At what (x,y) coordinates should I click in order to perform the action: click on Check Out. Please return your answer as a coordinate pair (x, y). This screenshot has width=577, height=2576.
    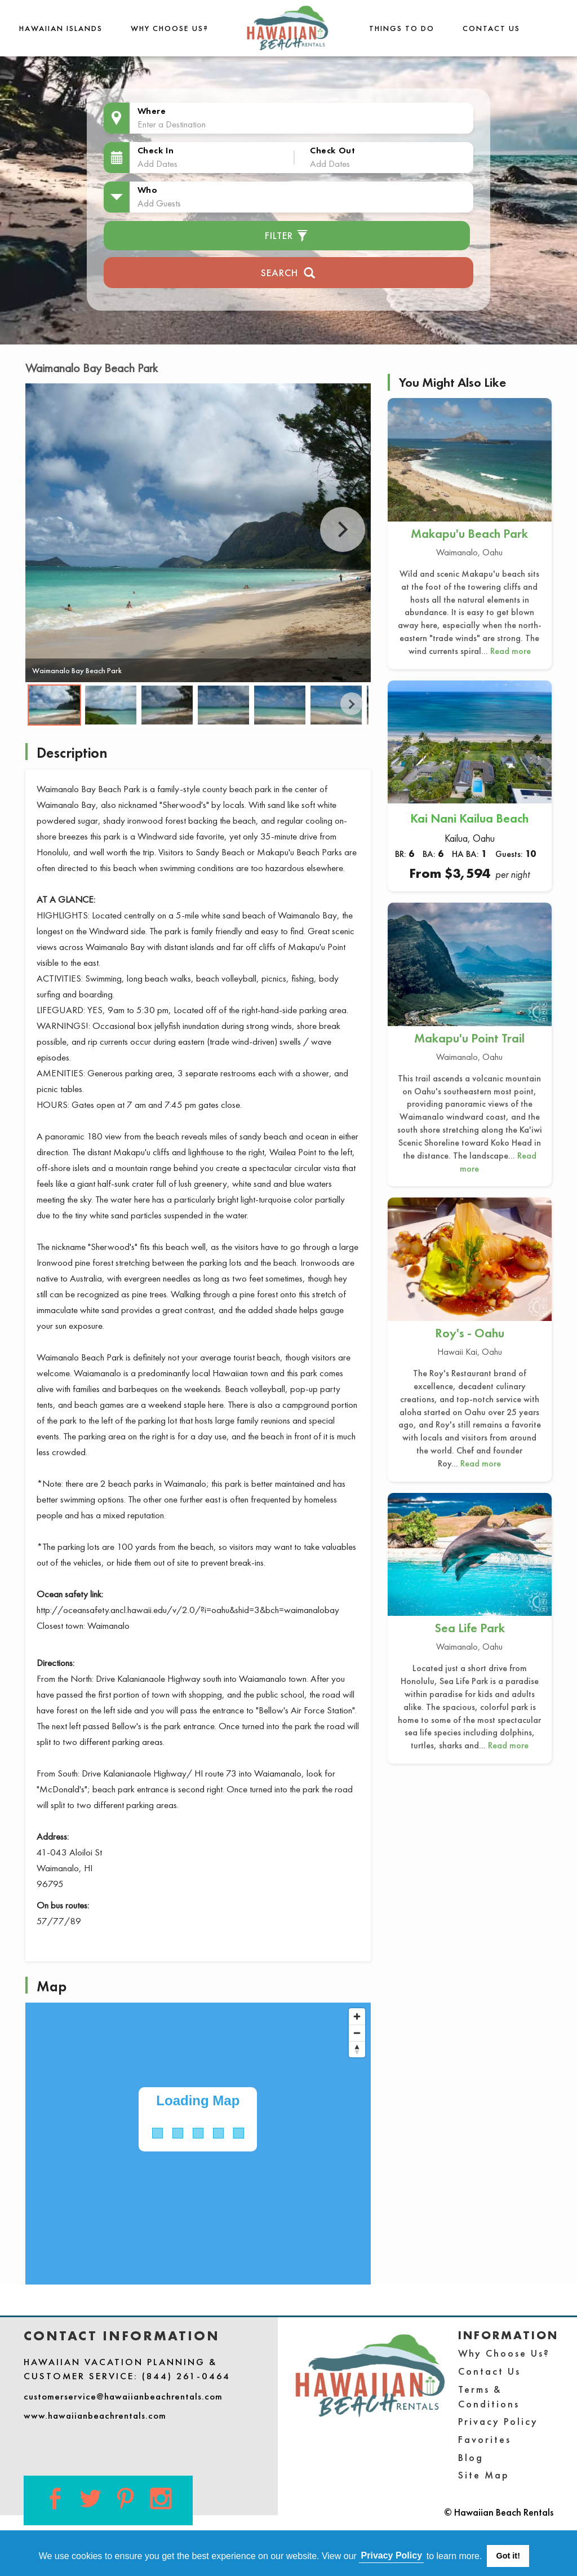
    Looking at the image, I should click on (332, 150).